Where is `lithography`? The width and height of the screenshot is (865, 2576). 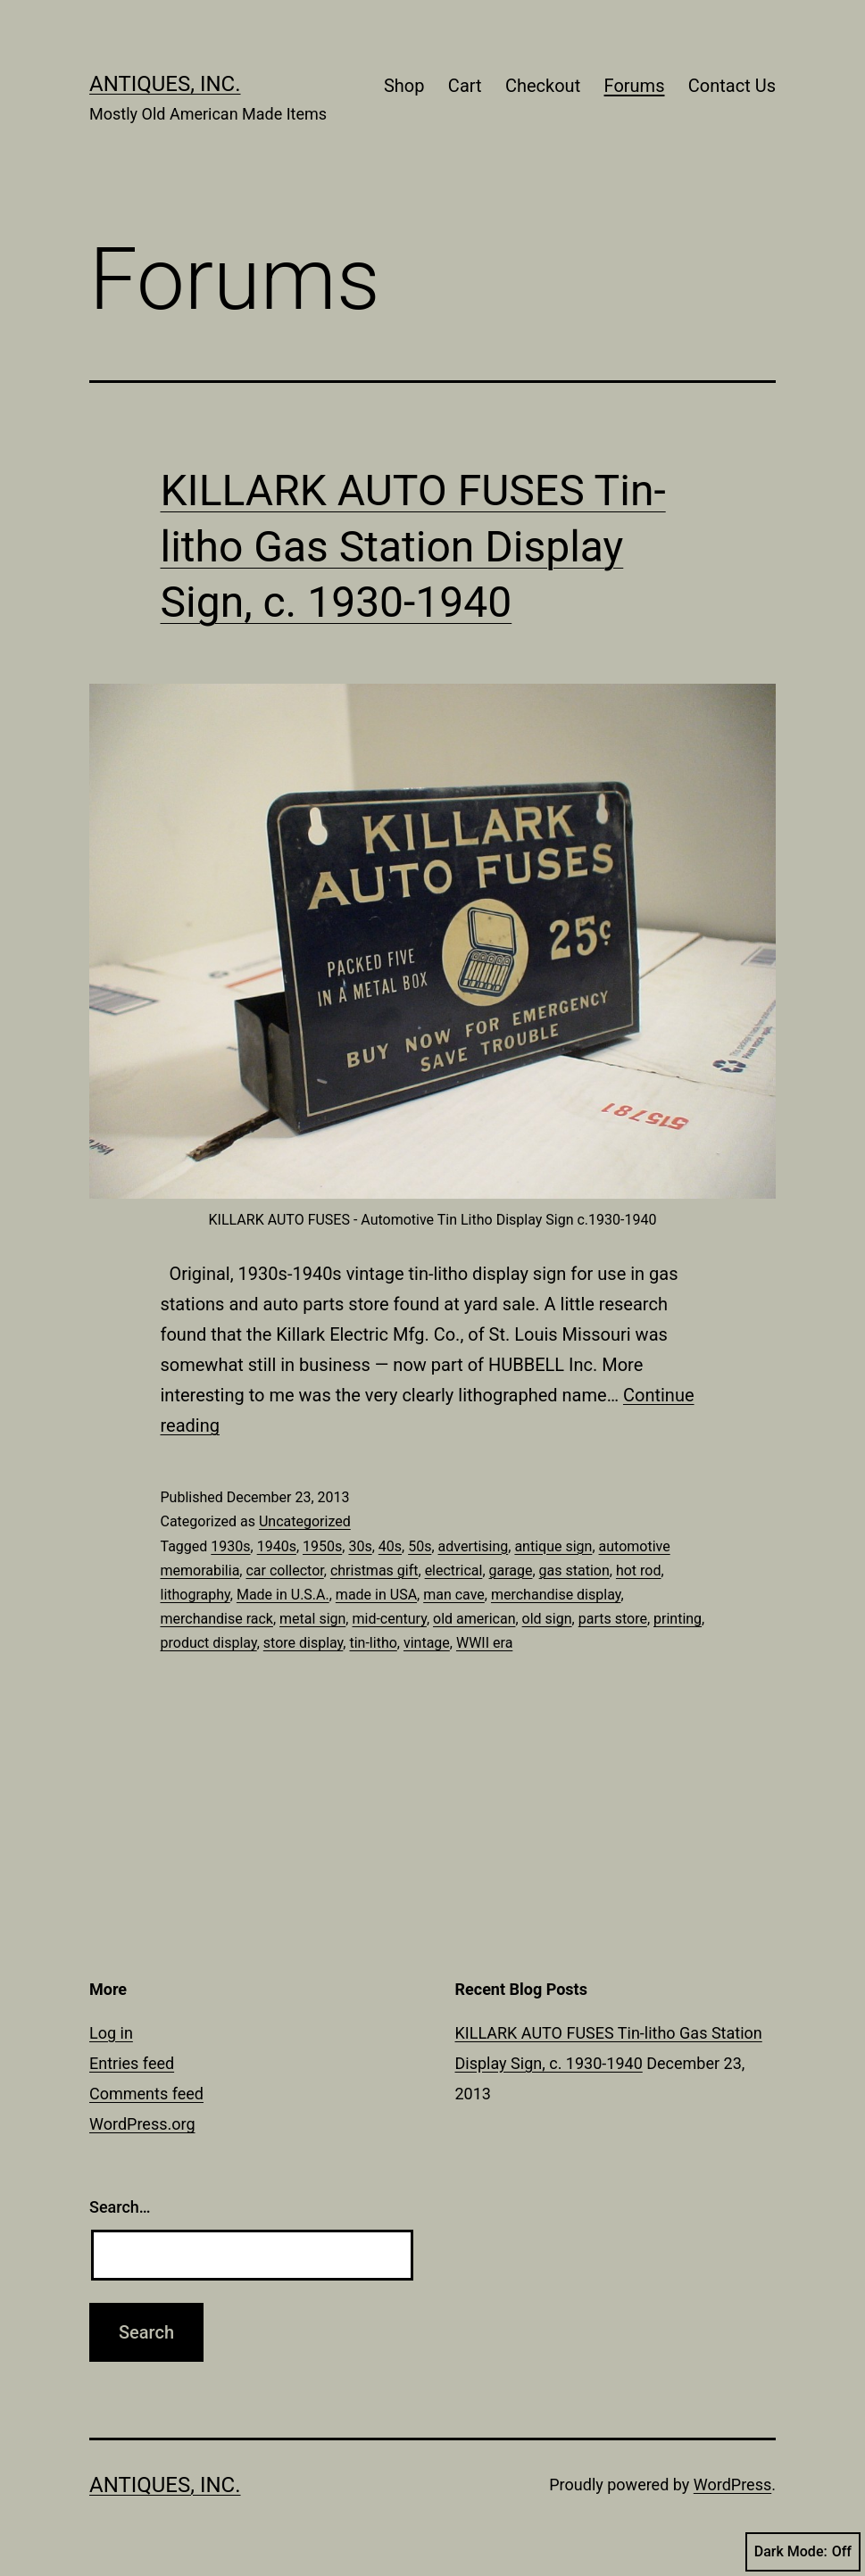 lithography is located at coordinates (195, 1594).